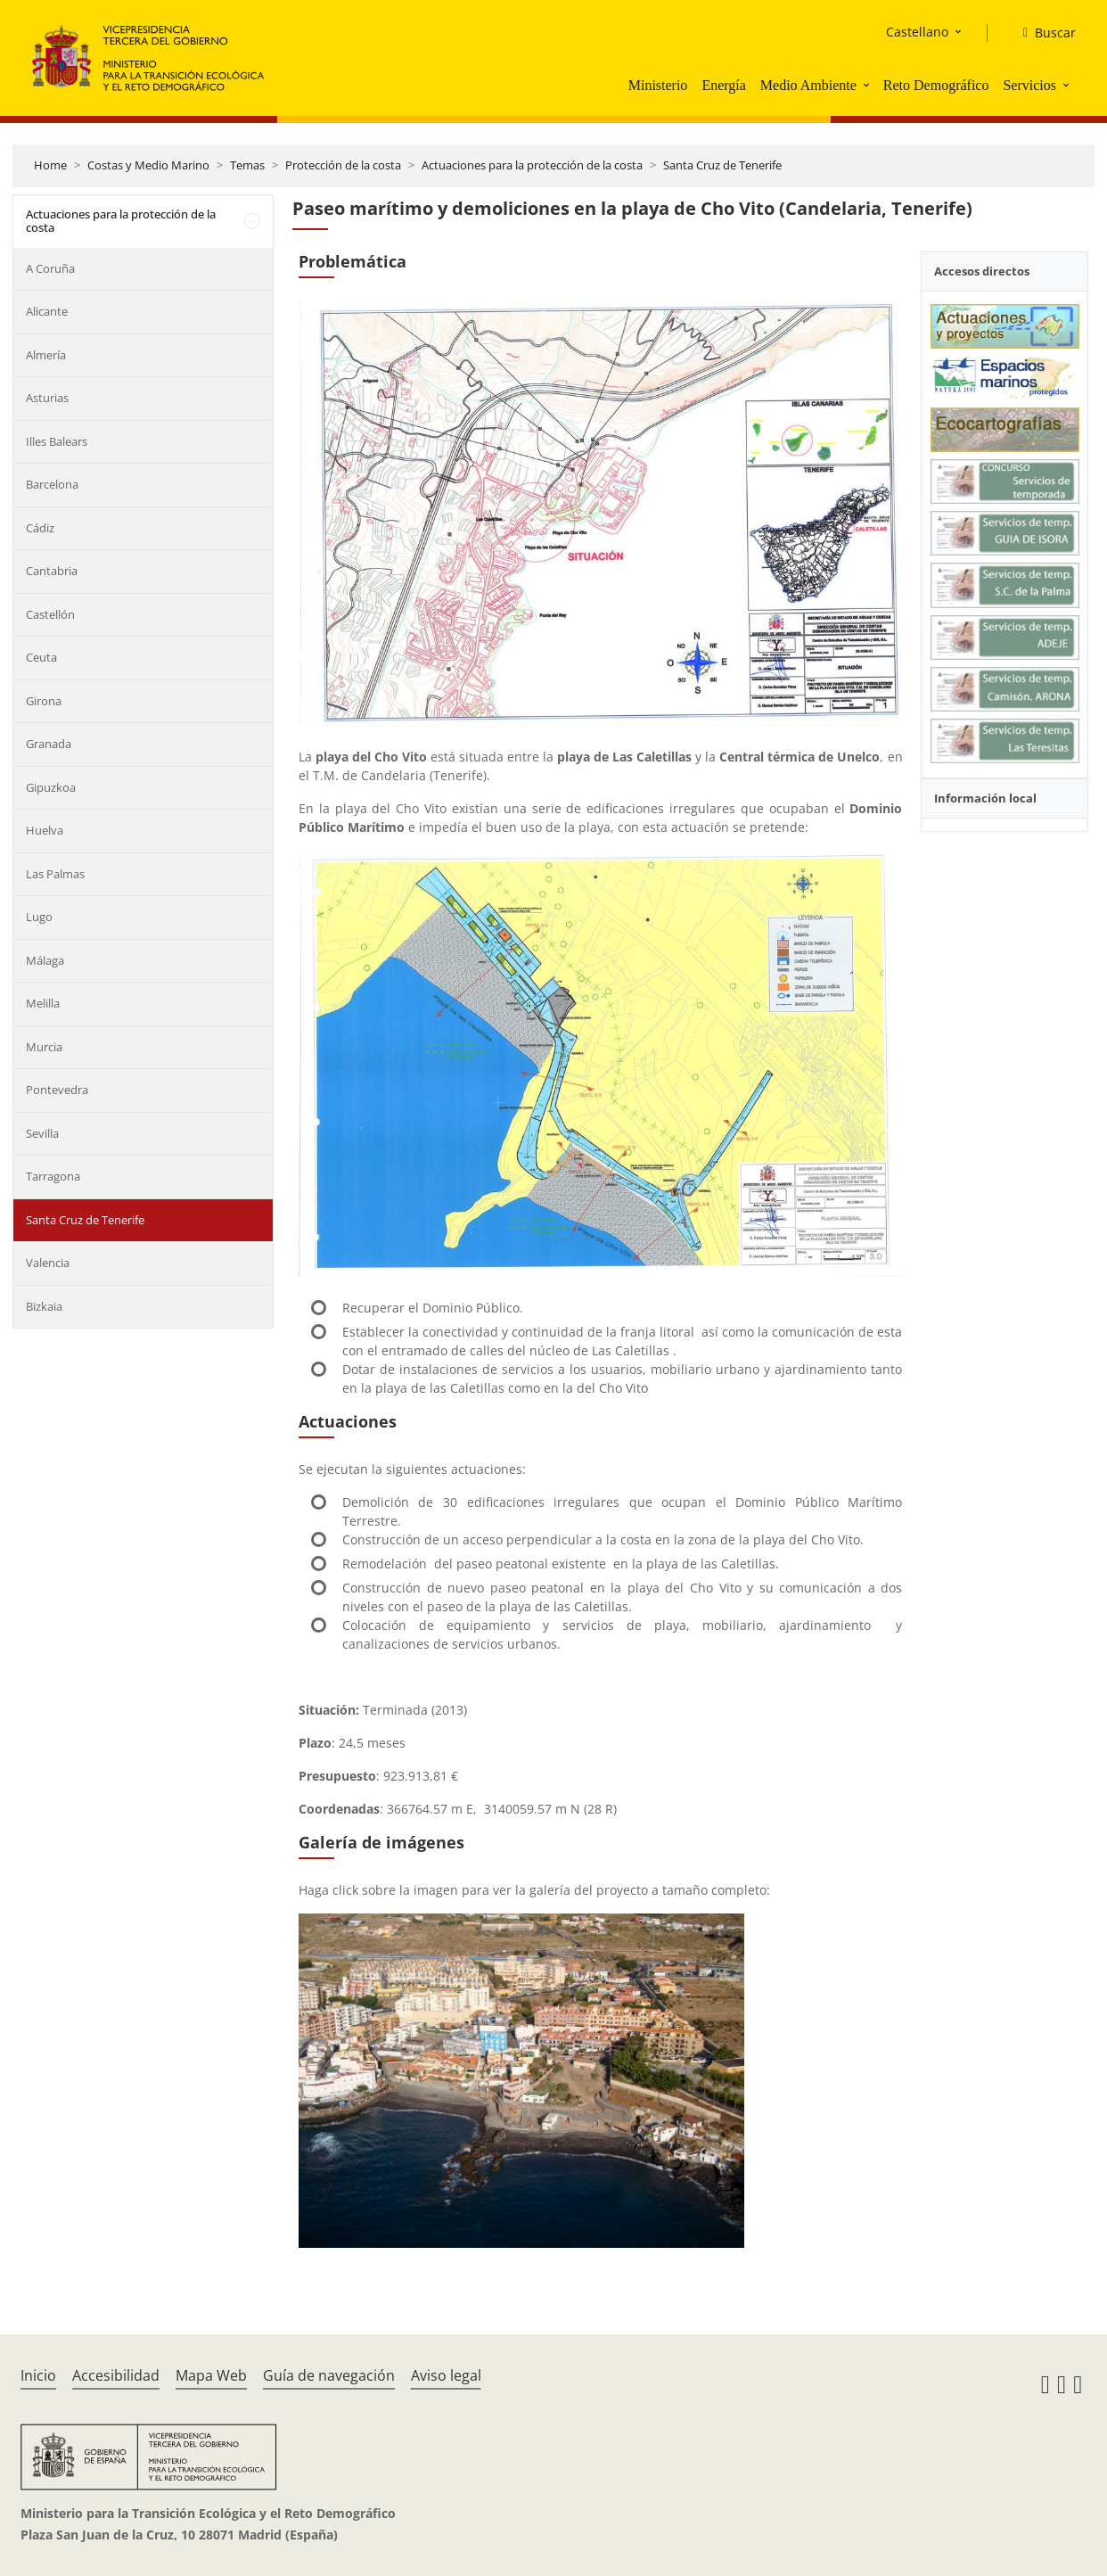  I want to click on Sevilla, so click(42, 1133).